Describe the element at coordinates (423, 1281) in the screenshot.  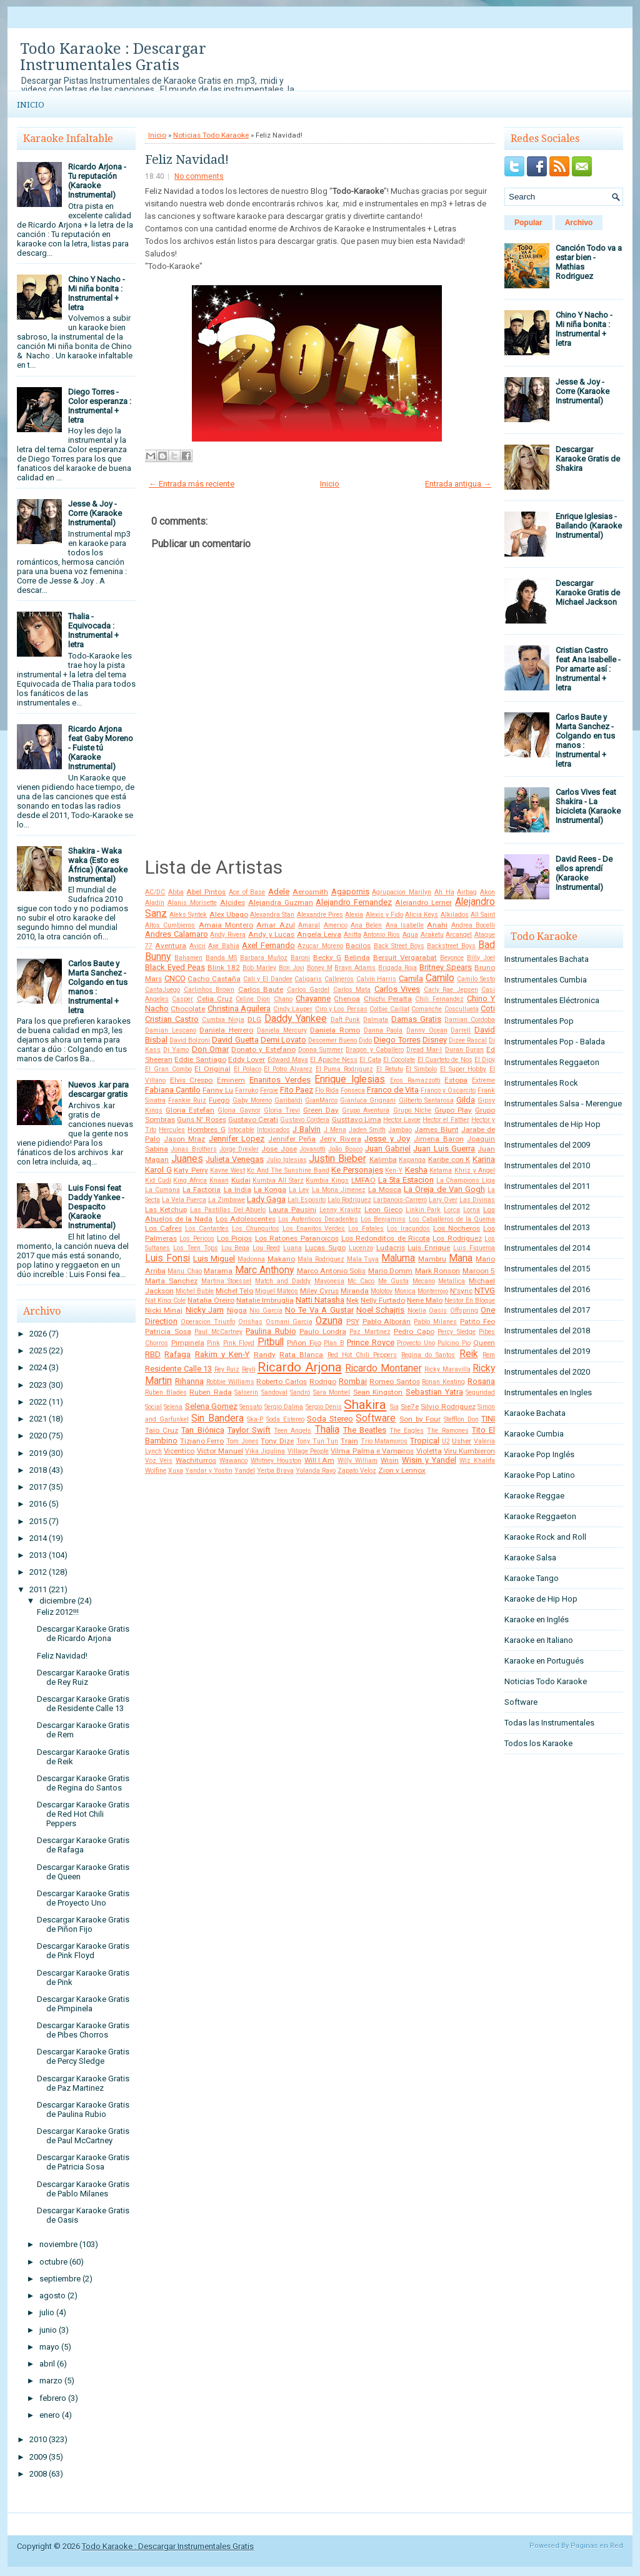
I see `Mecano` at that location.